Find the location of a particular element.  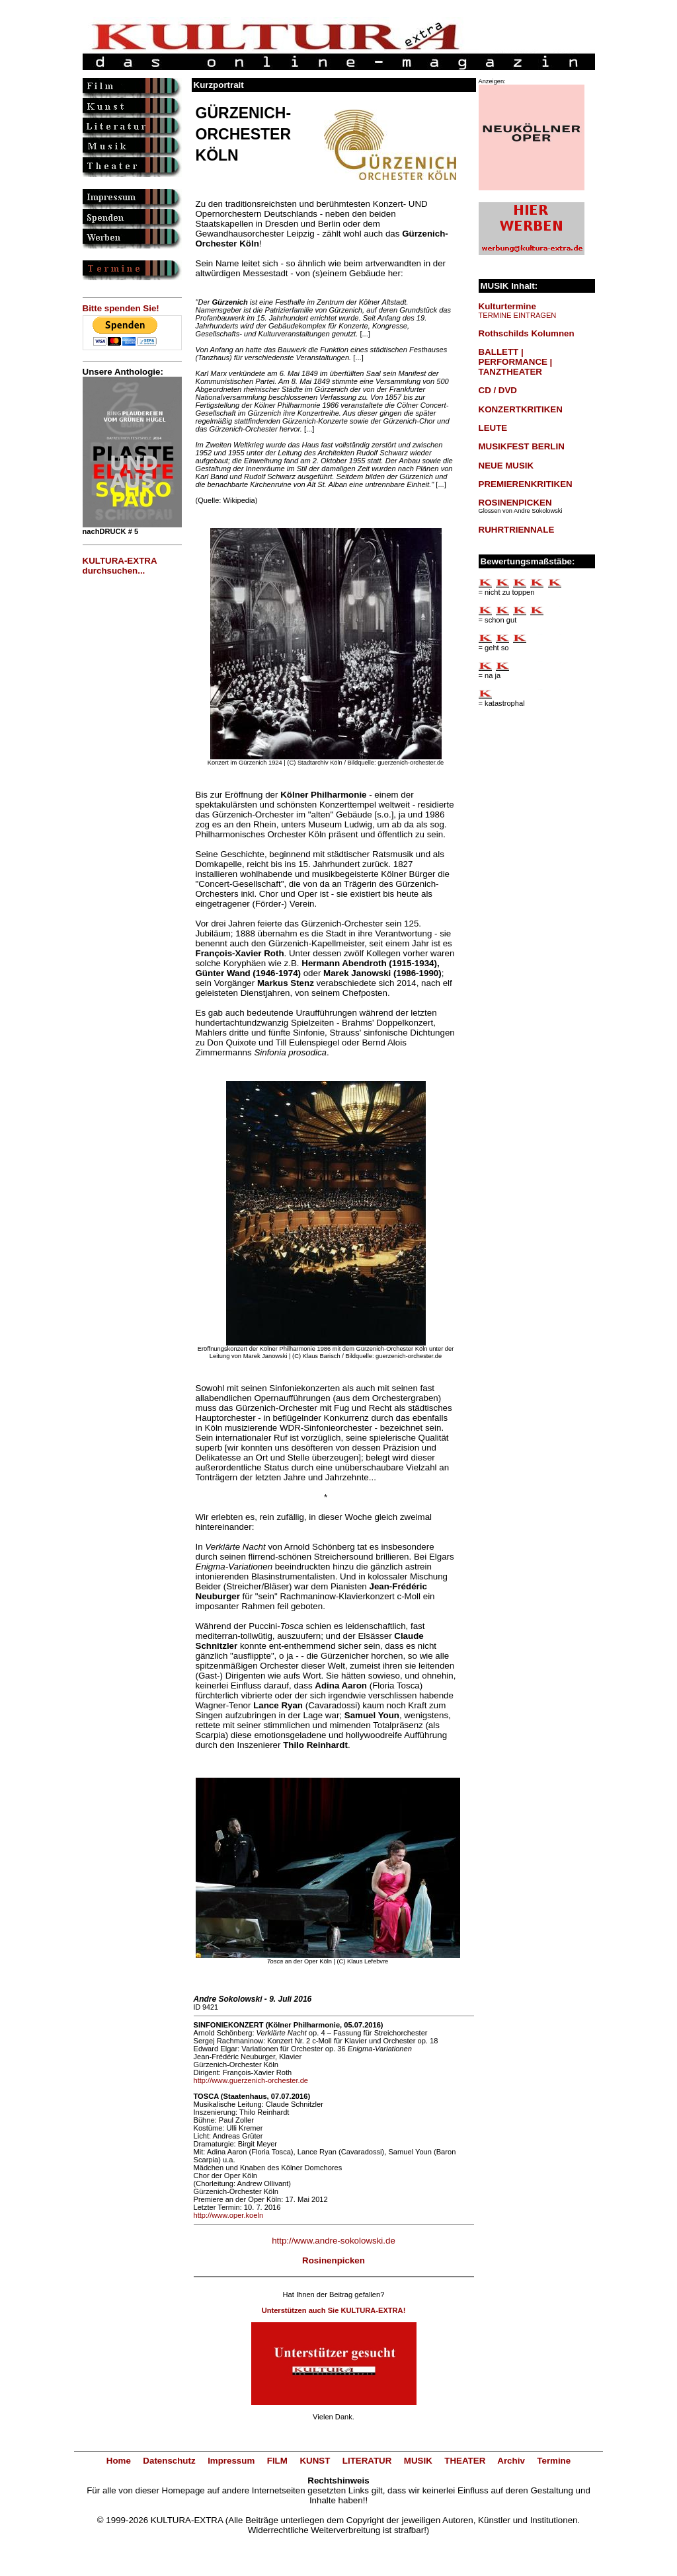

Impressum is located at coordinates (231, 2461).